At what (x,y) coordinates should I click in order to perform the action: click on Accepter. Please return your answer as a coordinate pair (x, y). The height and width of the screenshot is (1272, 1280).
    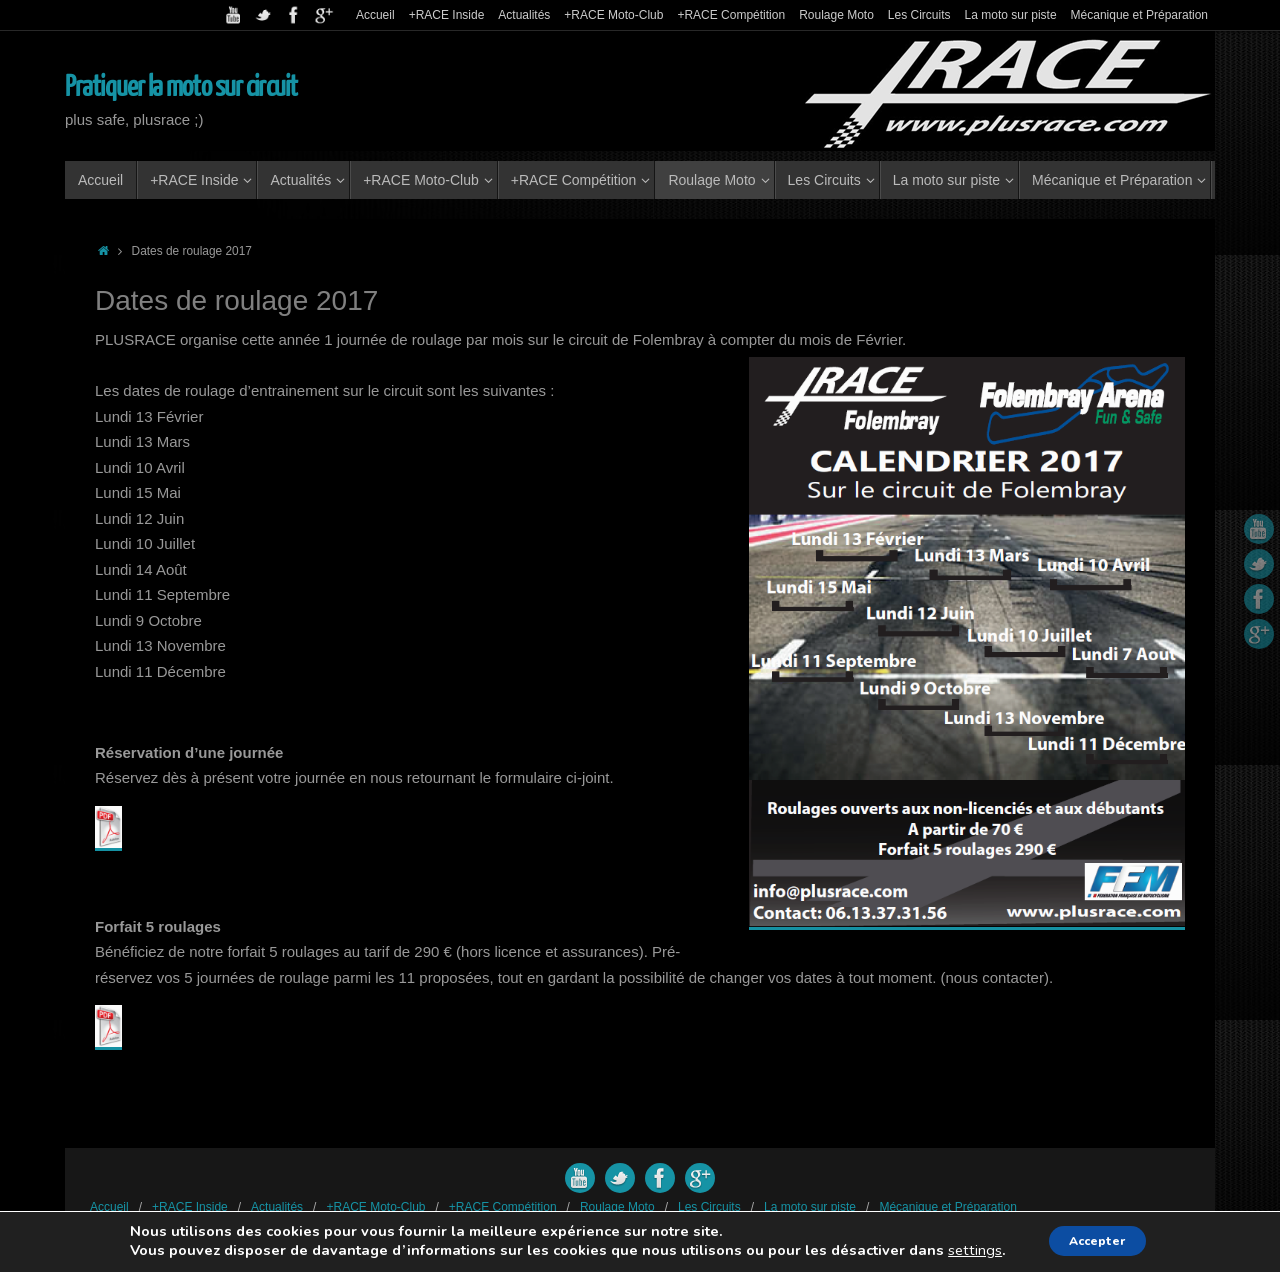
    Looking at the image, I should click on (1098, 1240).